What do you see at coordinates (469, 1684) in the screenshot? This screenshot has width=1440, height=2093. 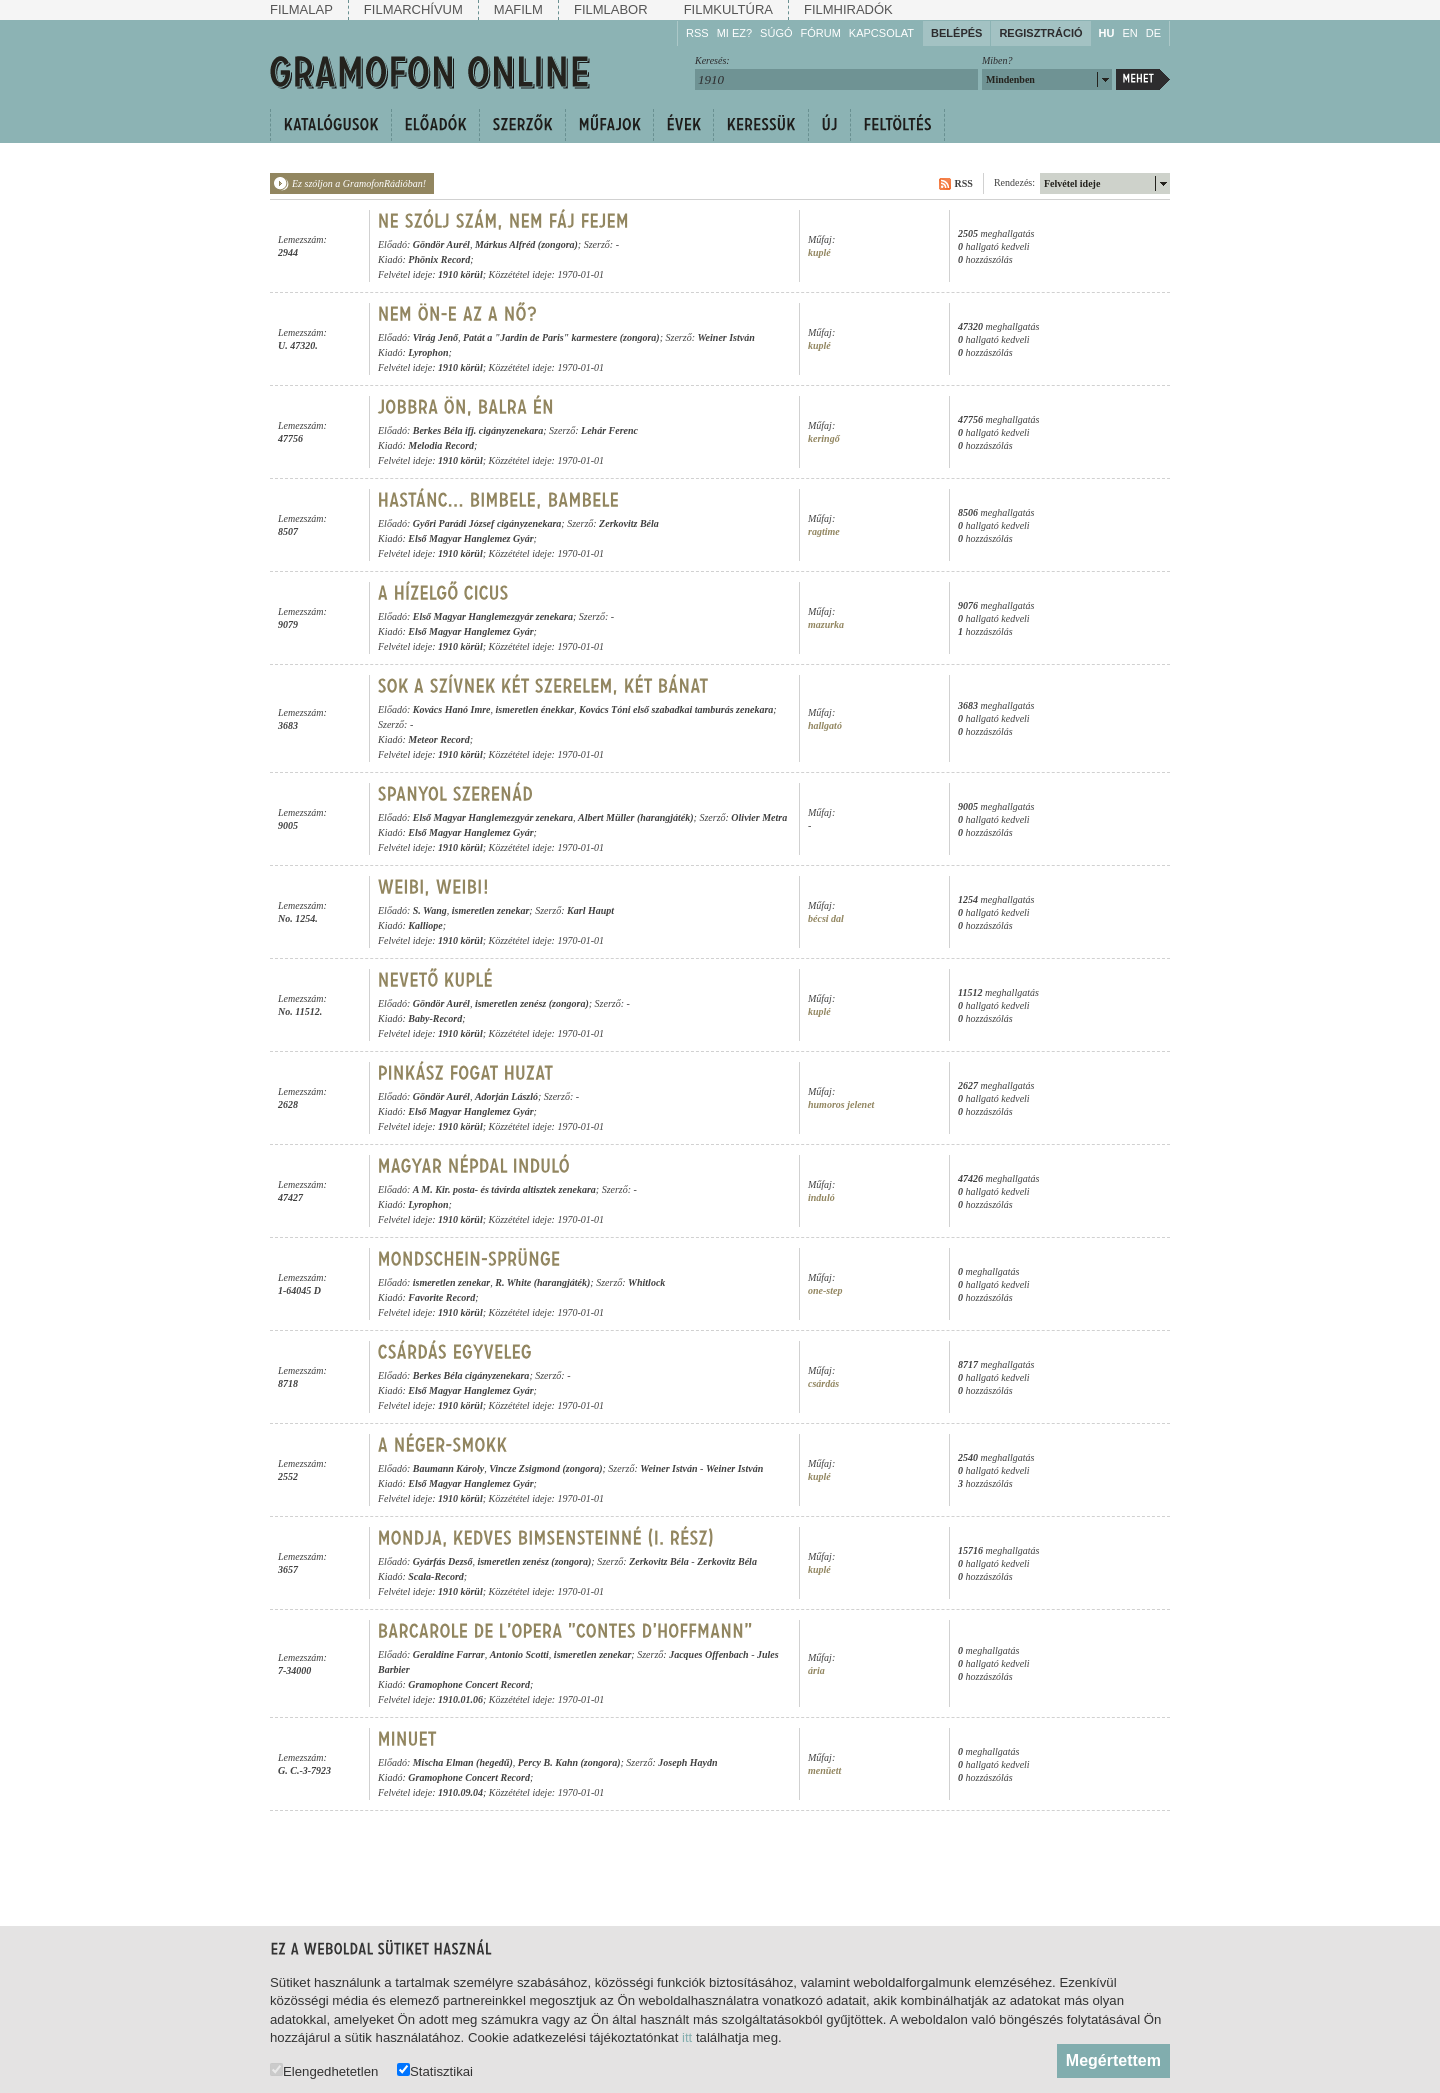 I see `Gramophone Concert Record` at bounding box center [469, 1684].